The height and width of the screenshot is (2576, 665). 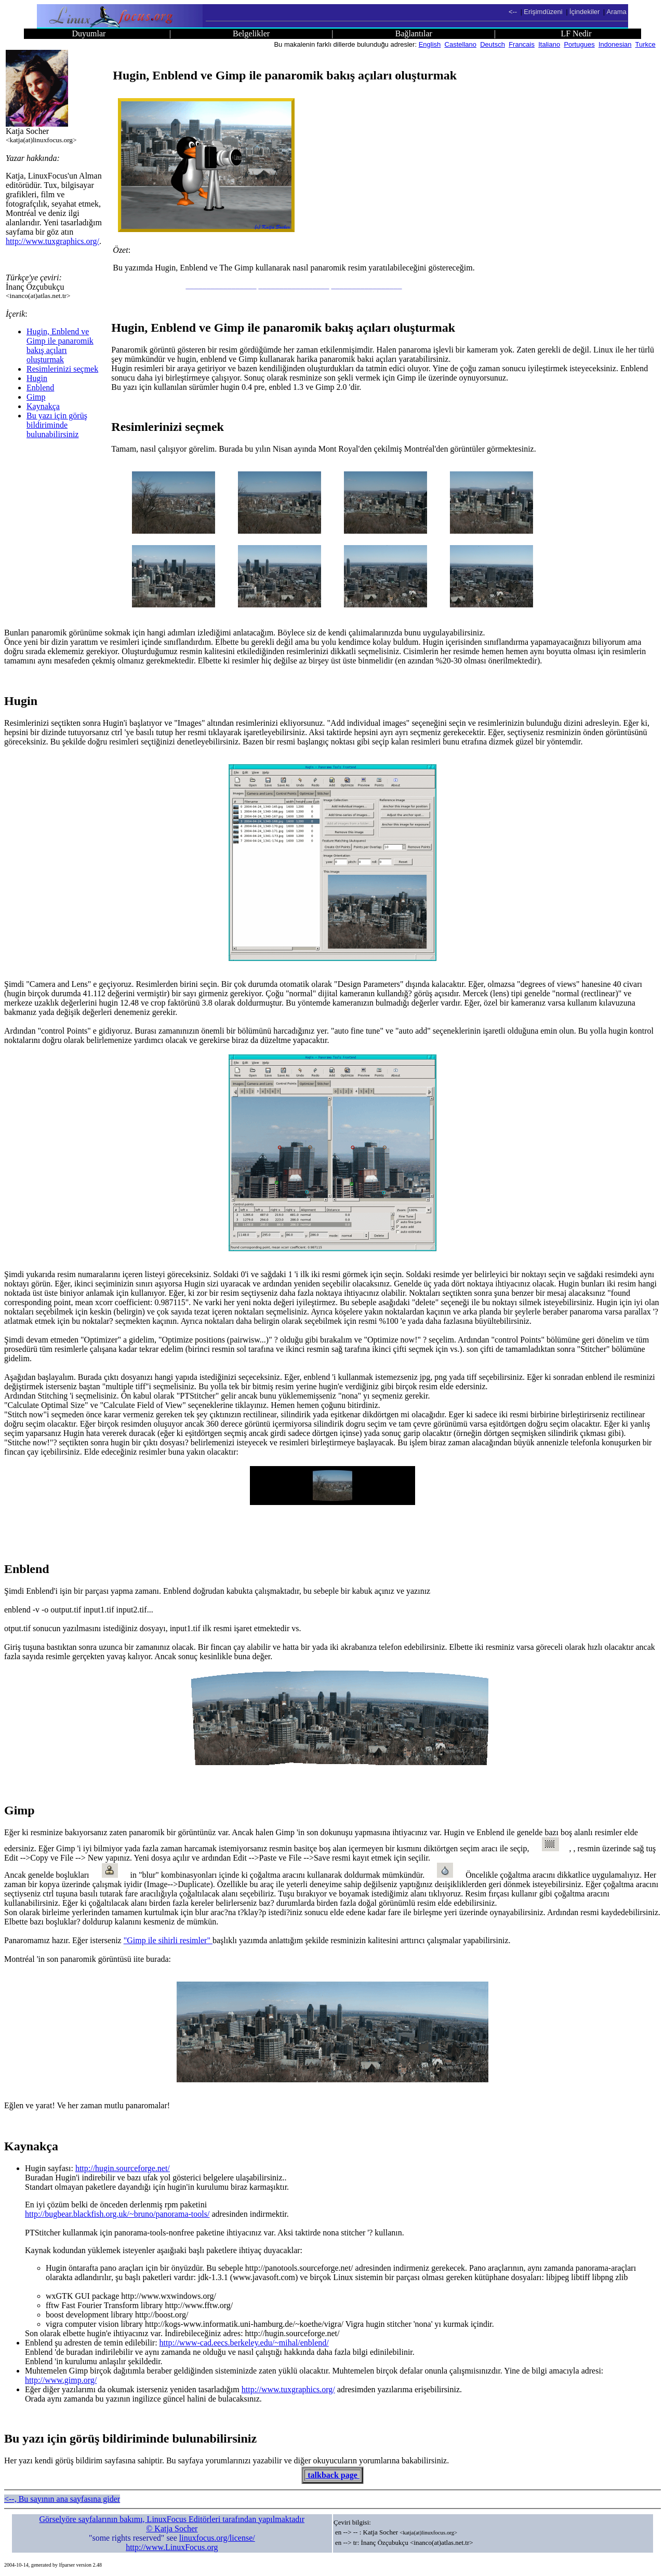 What do you see at coordinates (579, 44) in the screenshot?
I see `Portugues` at bounding box center [579, 44].